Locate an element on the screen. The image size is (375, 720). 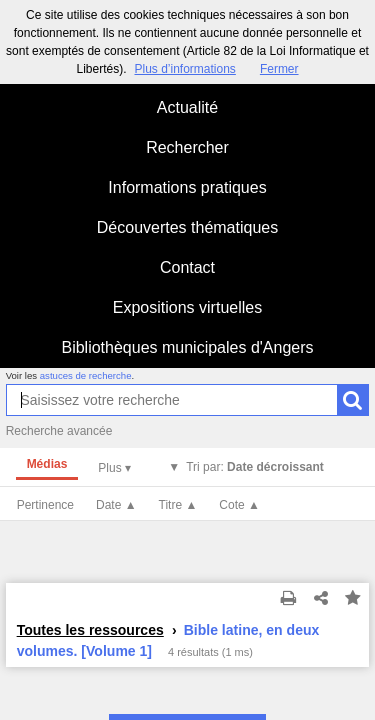
Cote ▲ is located at coordinates (239, 505).